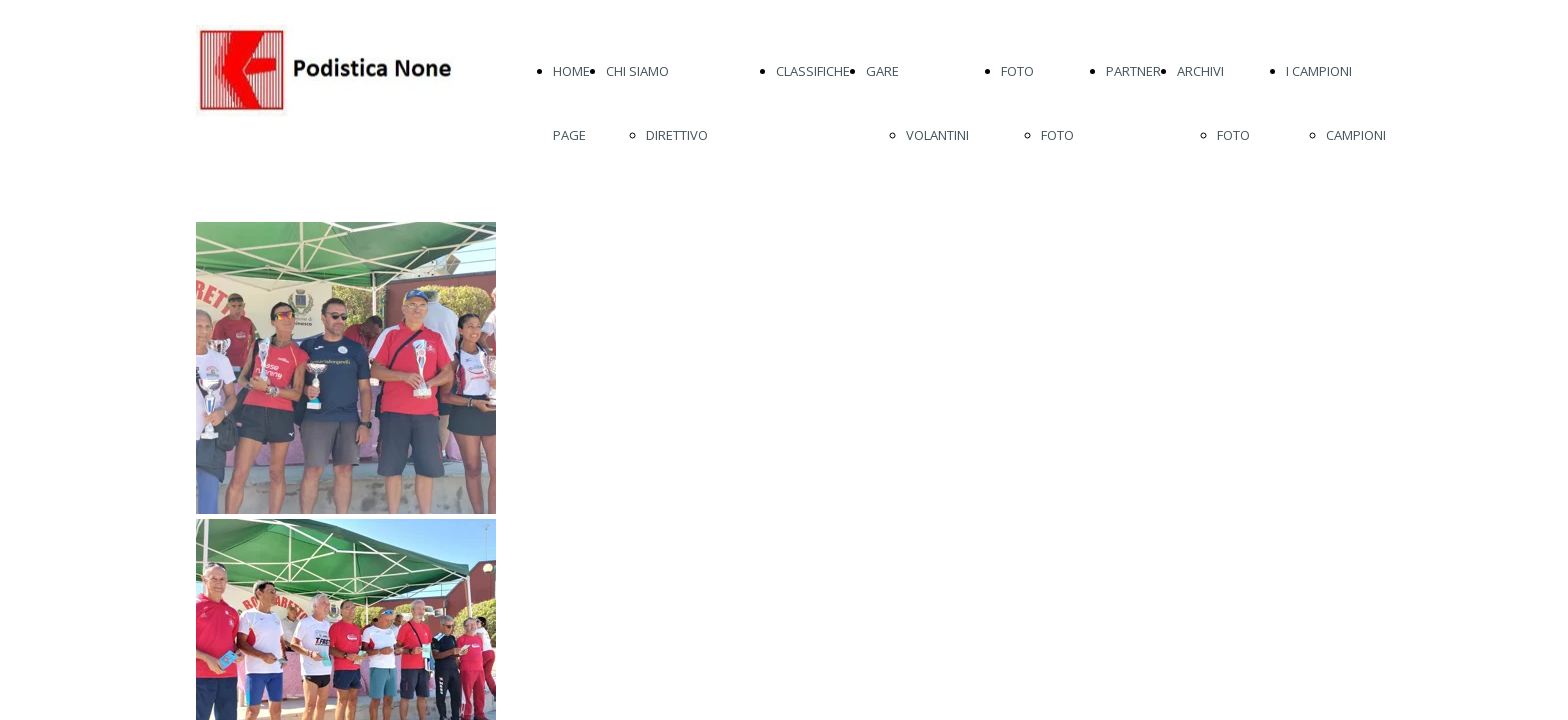 The image size is (1568, 720). I want to click on CHI SIAMO, so click(637, 71).